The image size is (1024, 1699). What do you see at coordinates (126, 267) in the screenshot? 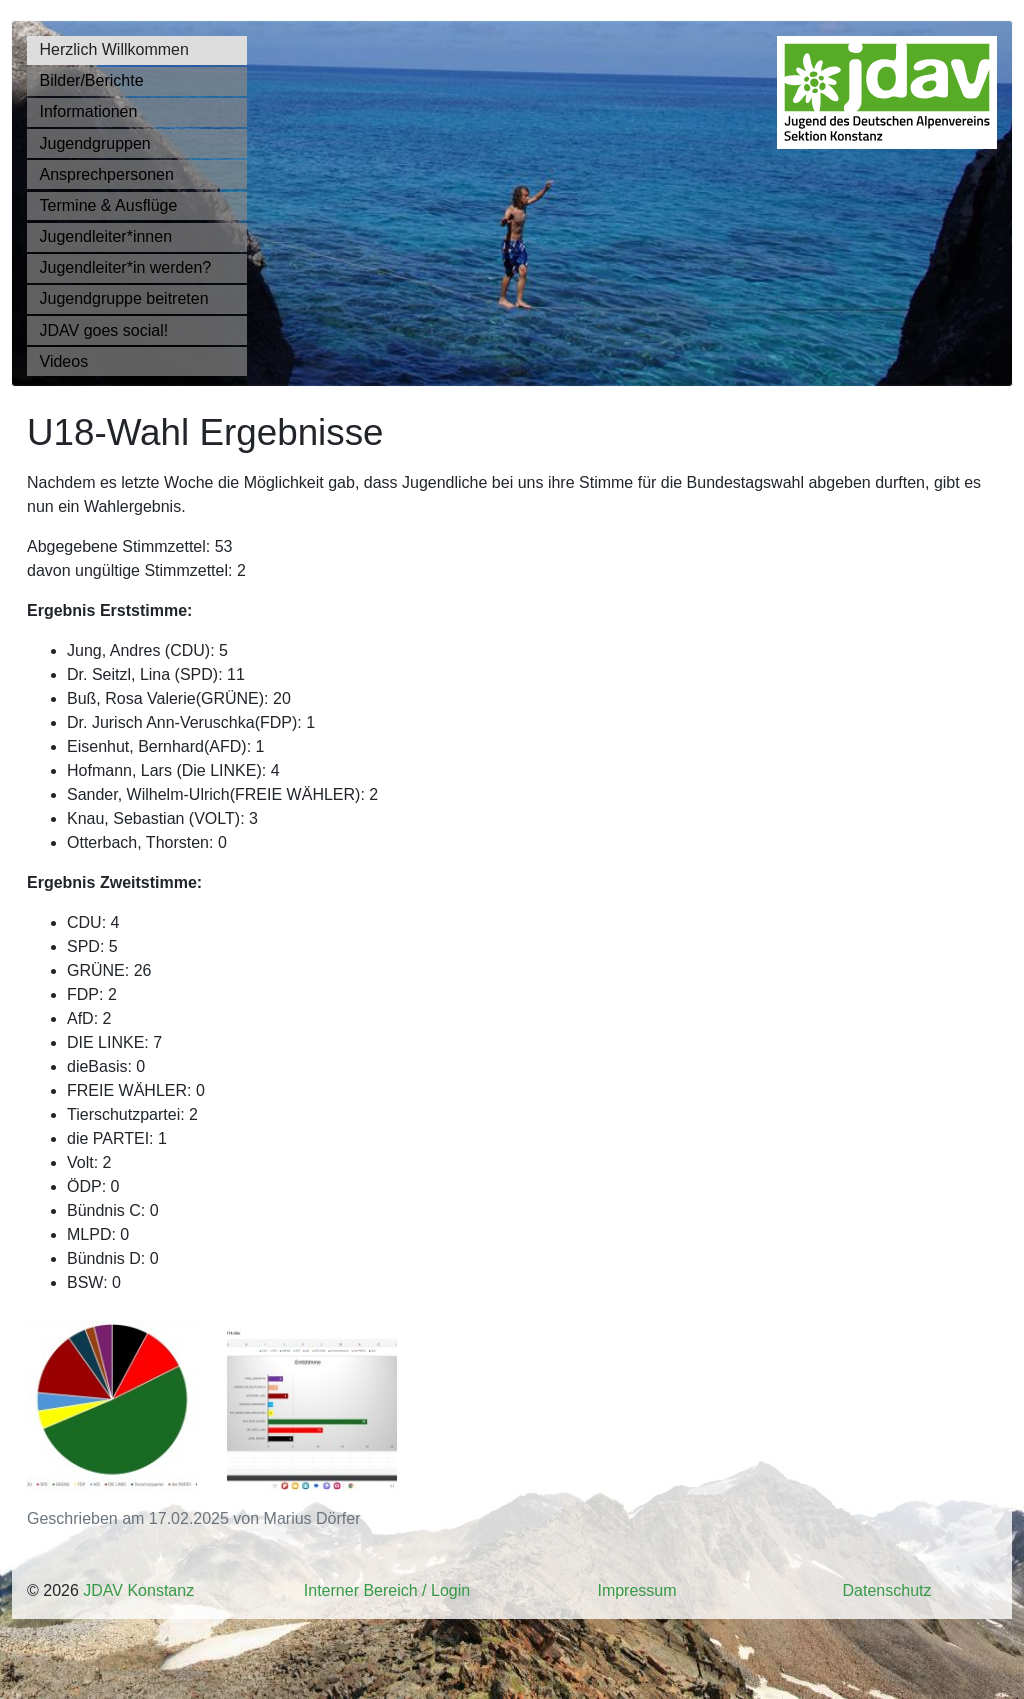
I see `Jugendleiter*in werden?` at bounding box center [126, 267].